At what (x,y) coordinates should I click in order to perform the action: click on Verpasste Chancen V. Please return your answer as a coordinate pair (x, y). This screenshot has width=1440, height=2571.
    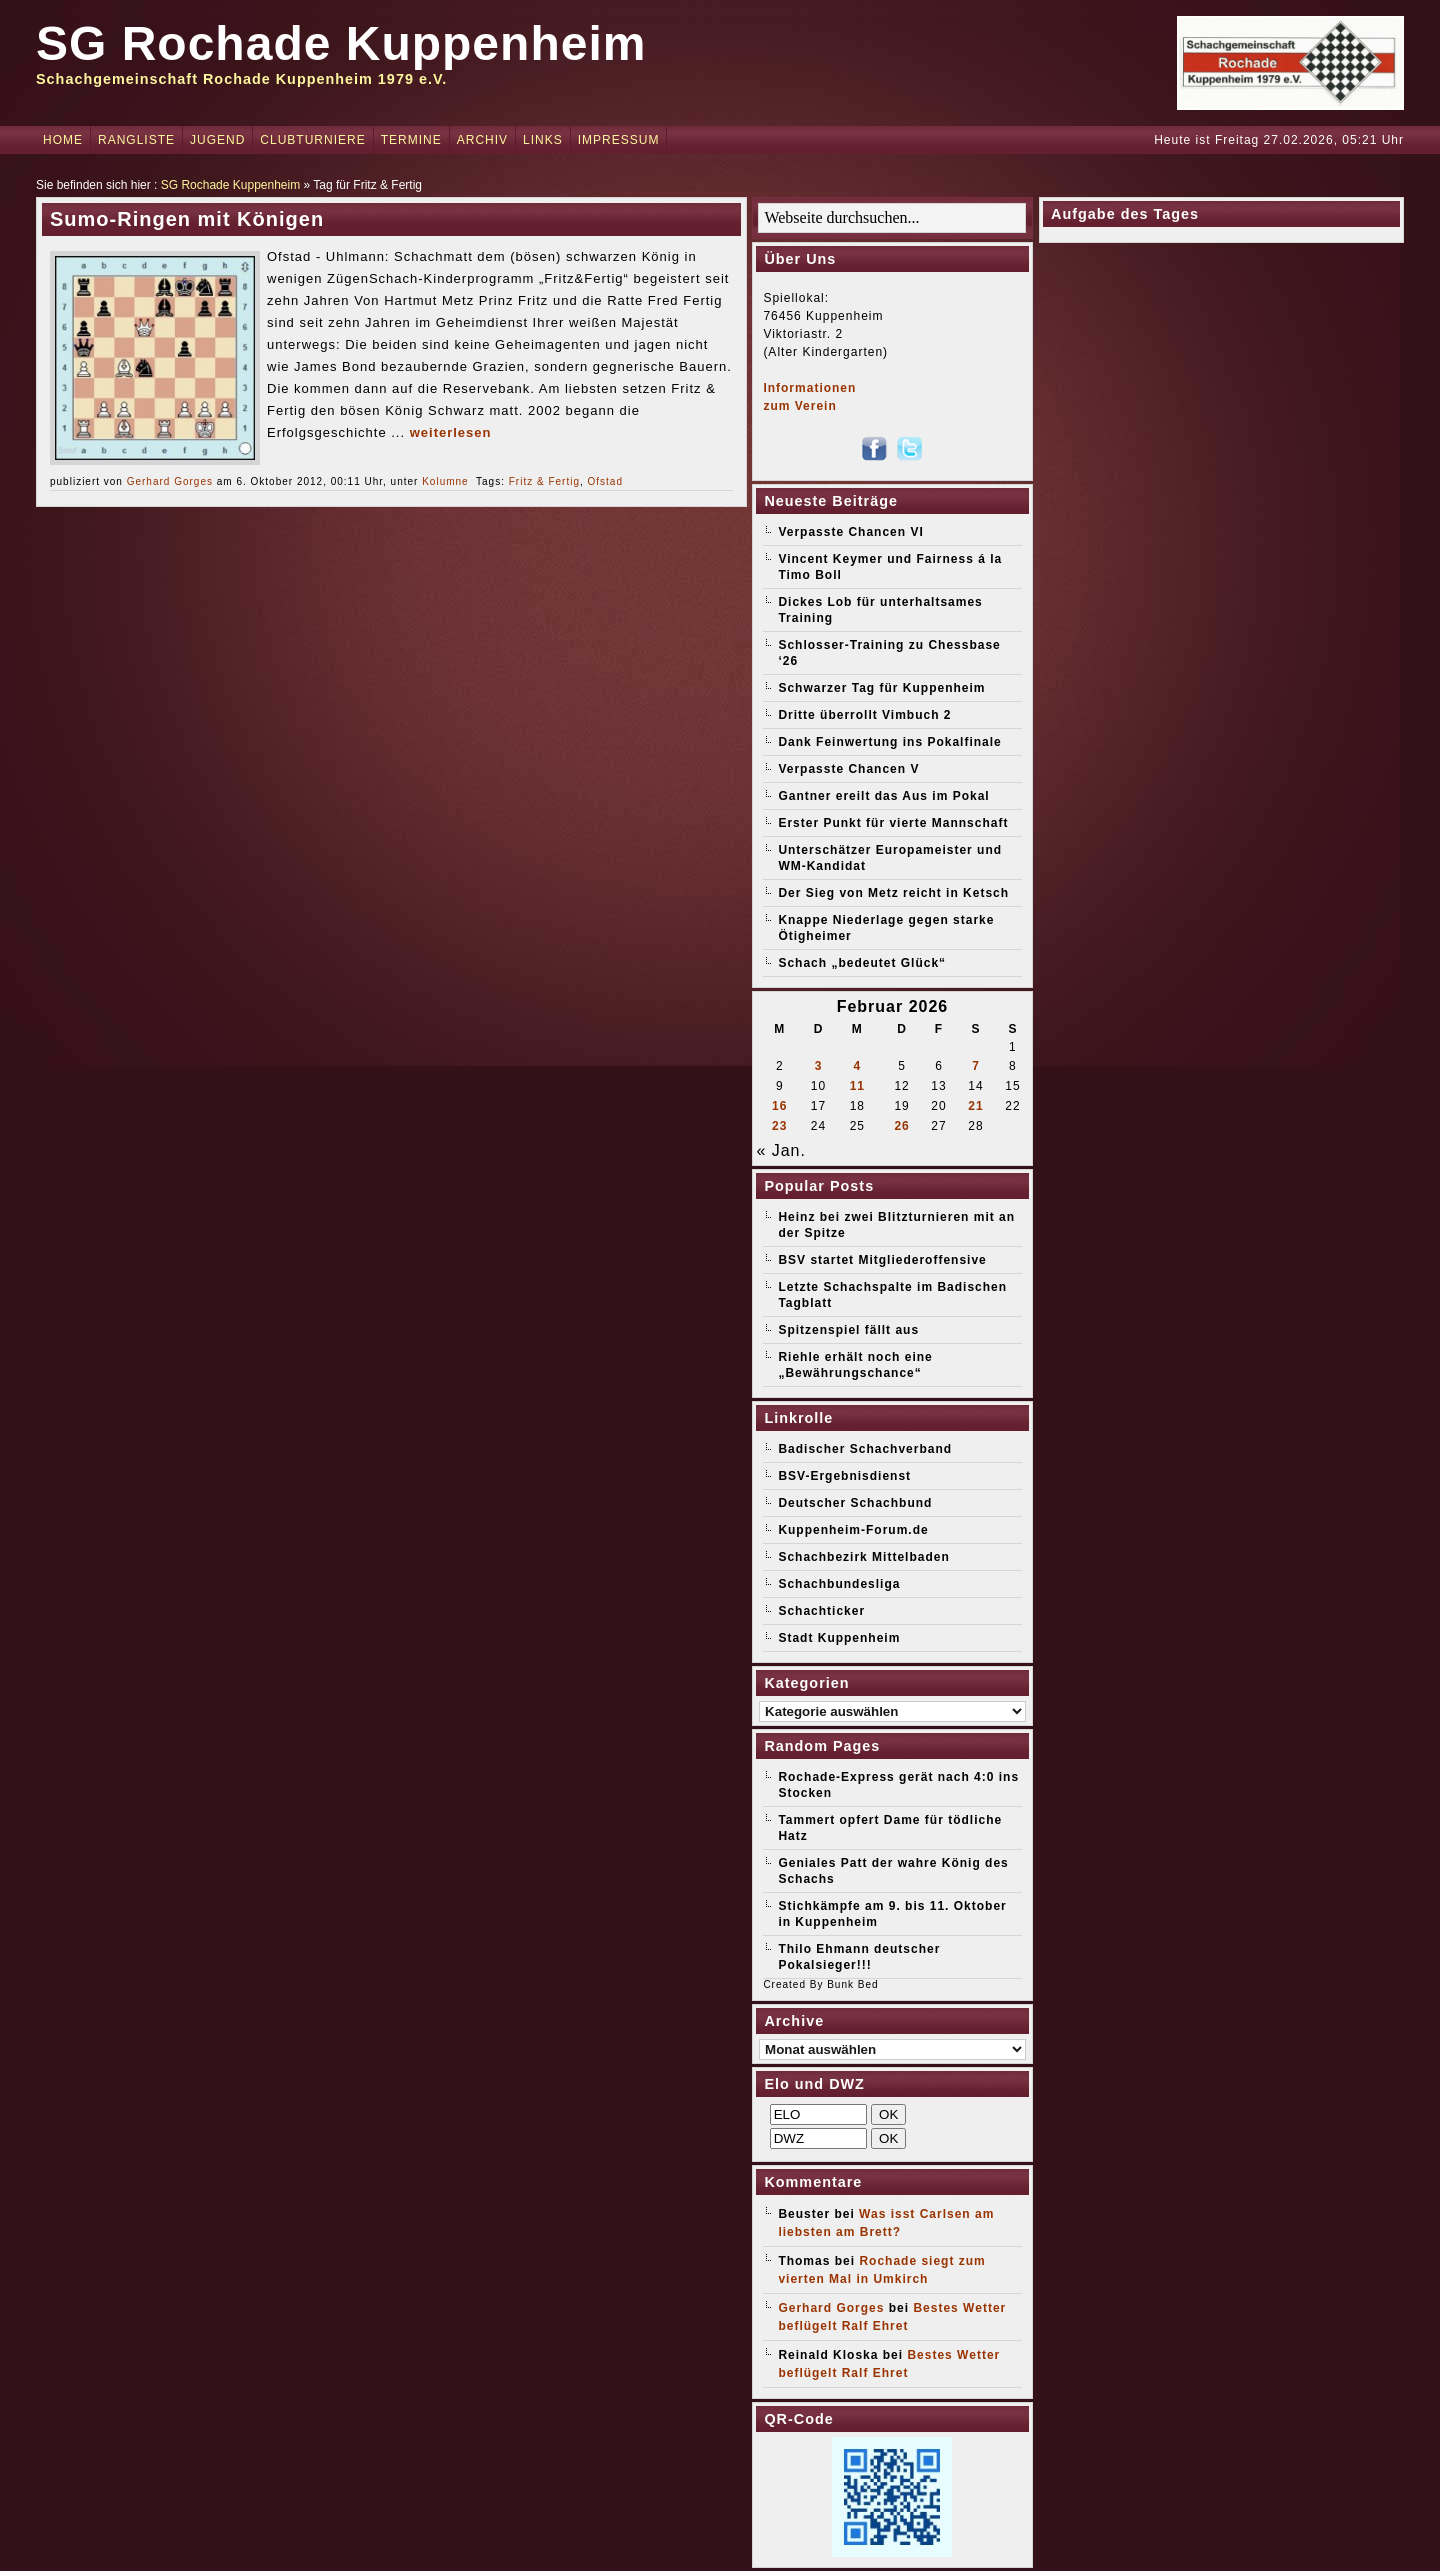
    Looking at the image, I should click on (848, 769).